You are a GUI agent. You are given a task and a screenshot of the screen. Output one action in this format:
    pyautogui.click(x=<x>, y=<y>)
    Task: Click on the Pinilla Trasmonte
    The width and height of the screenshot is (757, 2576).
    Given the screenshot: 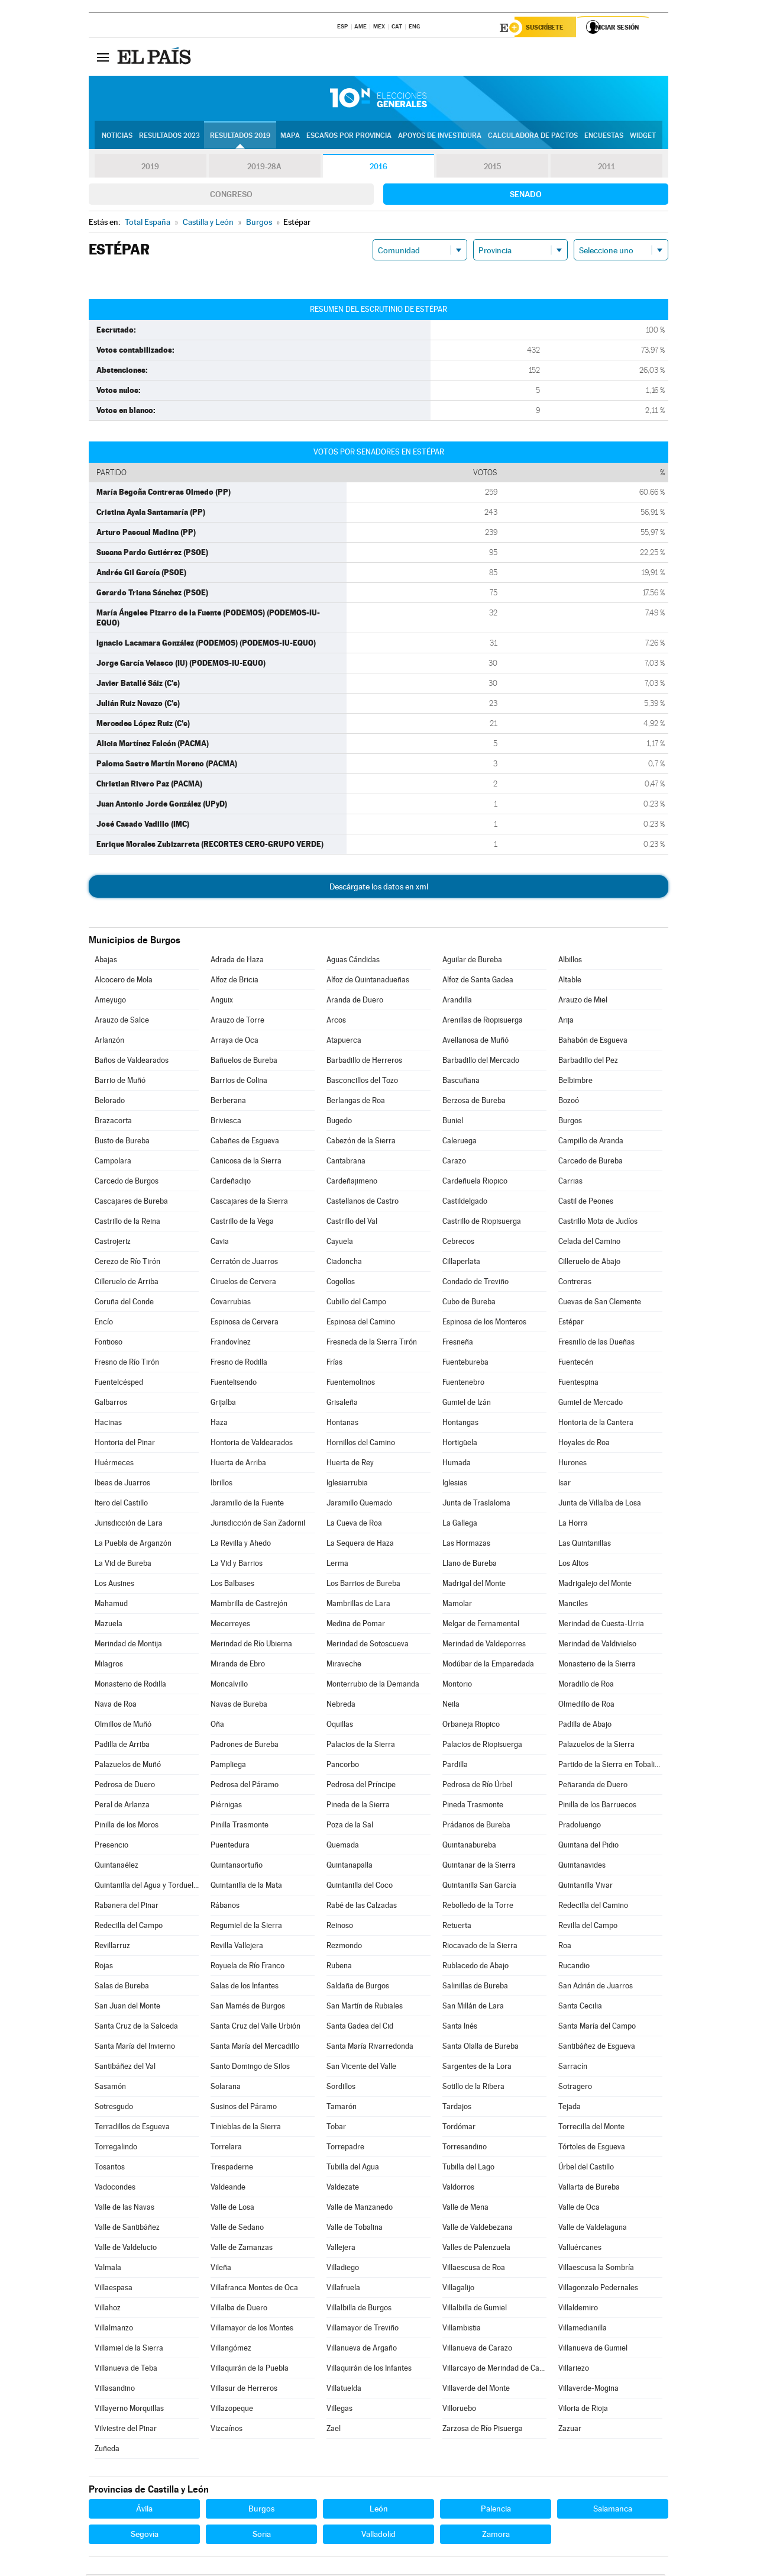 What is the action you would take?
    pyautogui.click(x=239, y=1826)
    